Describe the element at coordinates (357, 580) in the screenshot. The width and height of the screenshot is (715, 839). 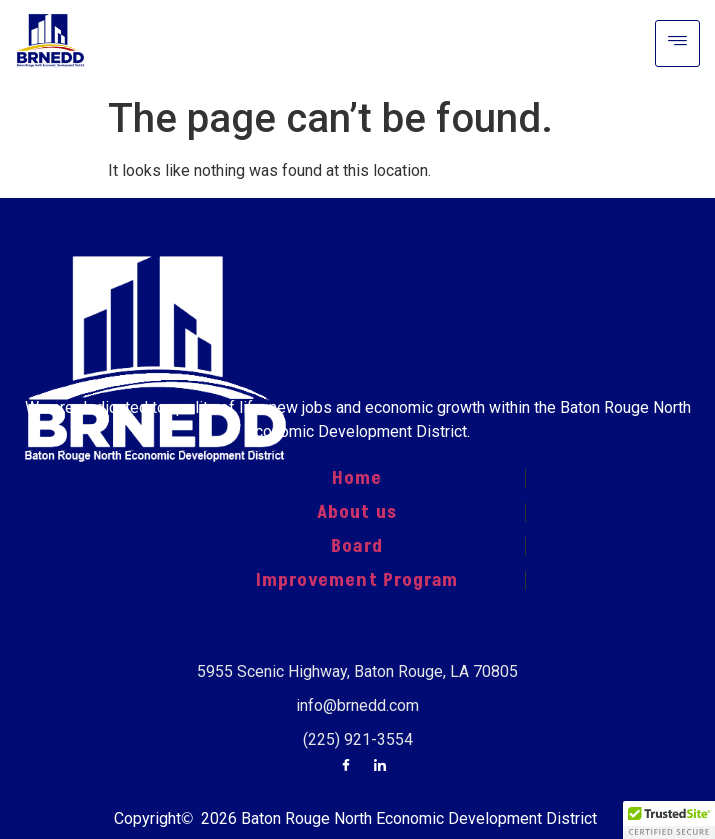
I see `Improvement Program` at that location.